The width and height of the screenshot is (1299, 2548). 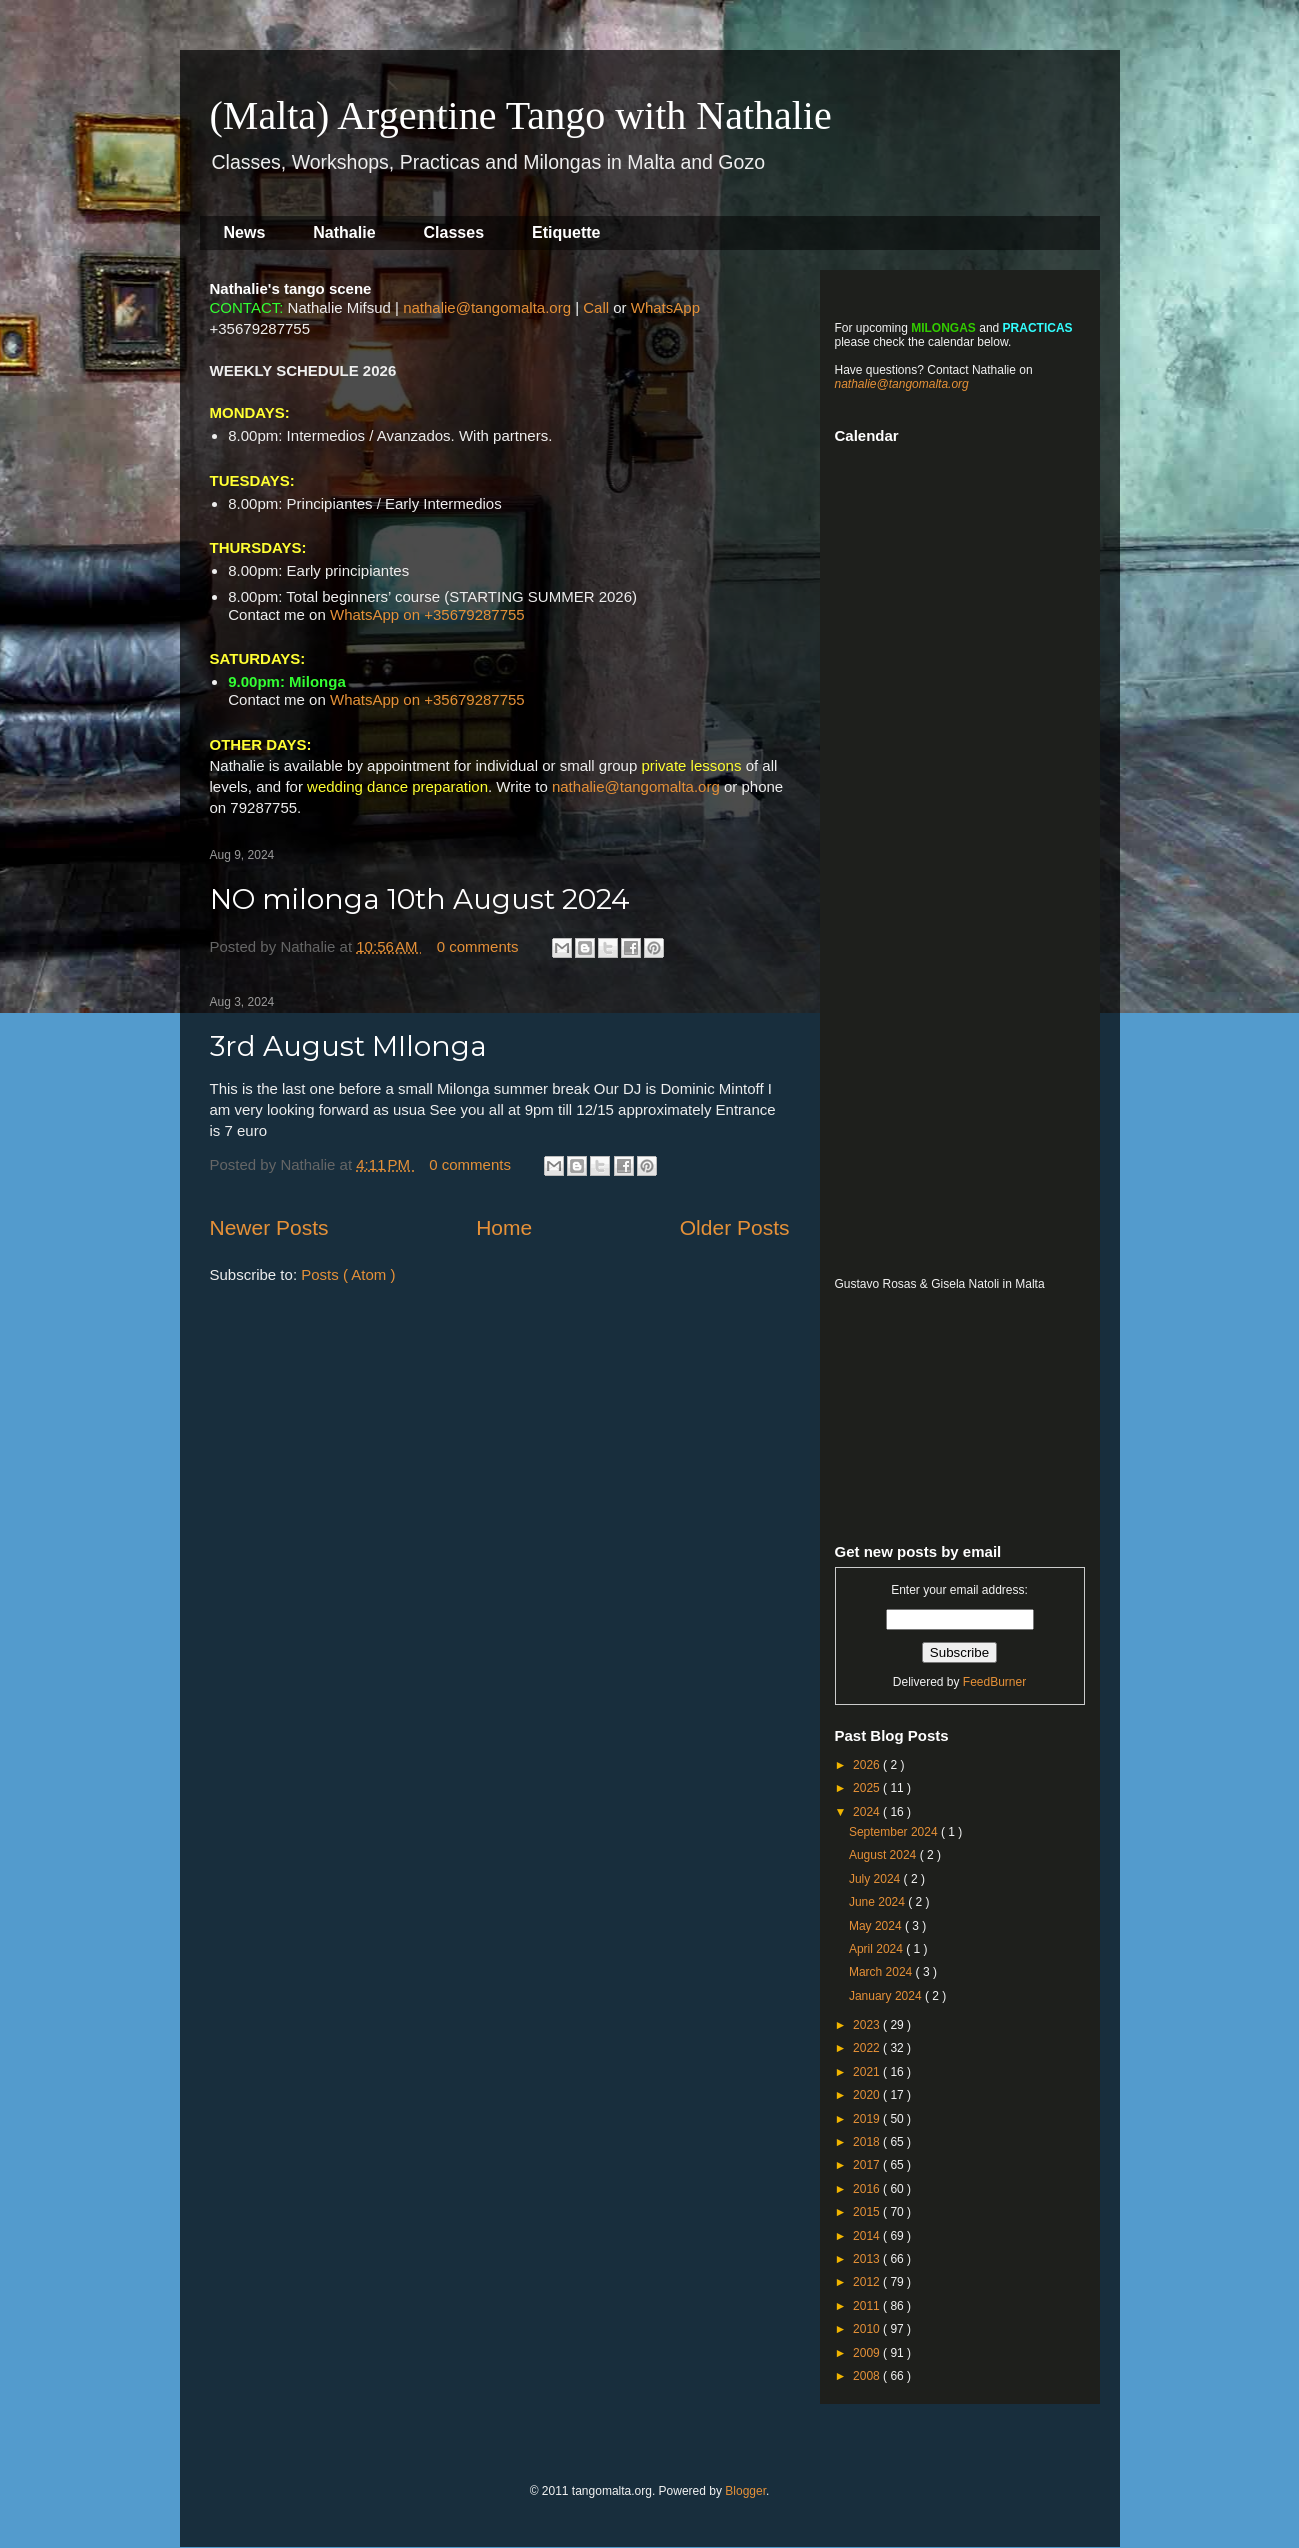 What do you see at coordinates (348, 1046) in the screenshot?
I see `3rd August MIlonga` at bounding box center [348, 1046].